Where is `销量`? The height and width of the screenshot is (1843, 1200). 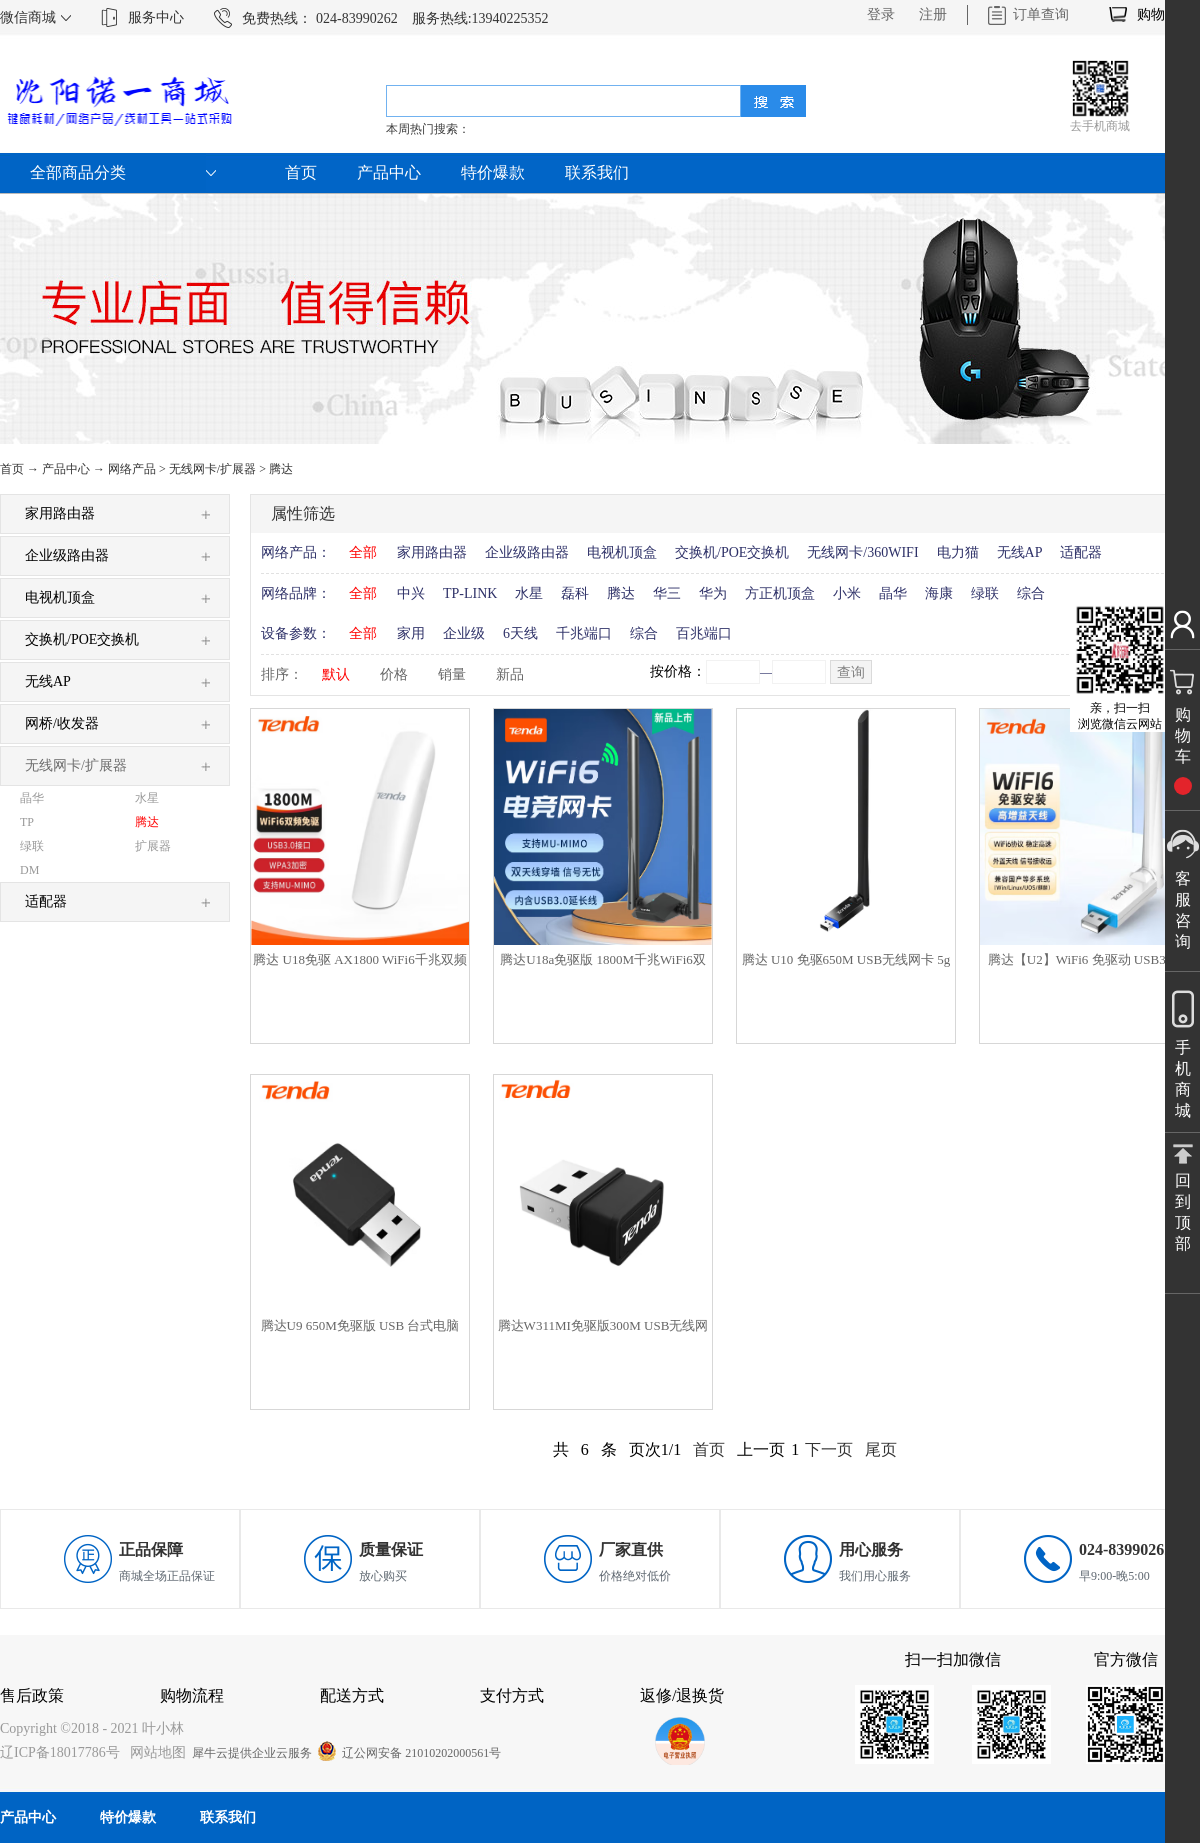 销量 is located at coordinates (452, 674).